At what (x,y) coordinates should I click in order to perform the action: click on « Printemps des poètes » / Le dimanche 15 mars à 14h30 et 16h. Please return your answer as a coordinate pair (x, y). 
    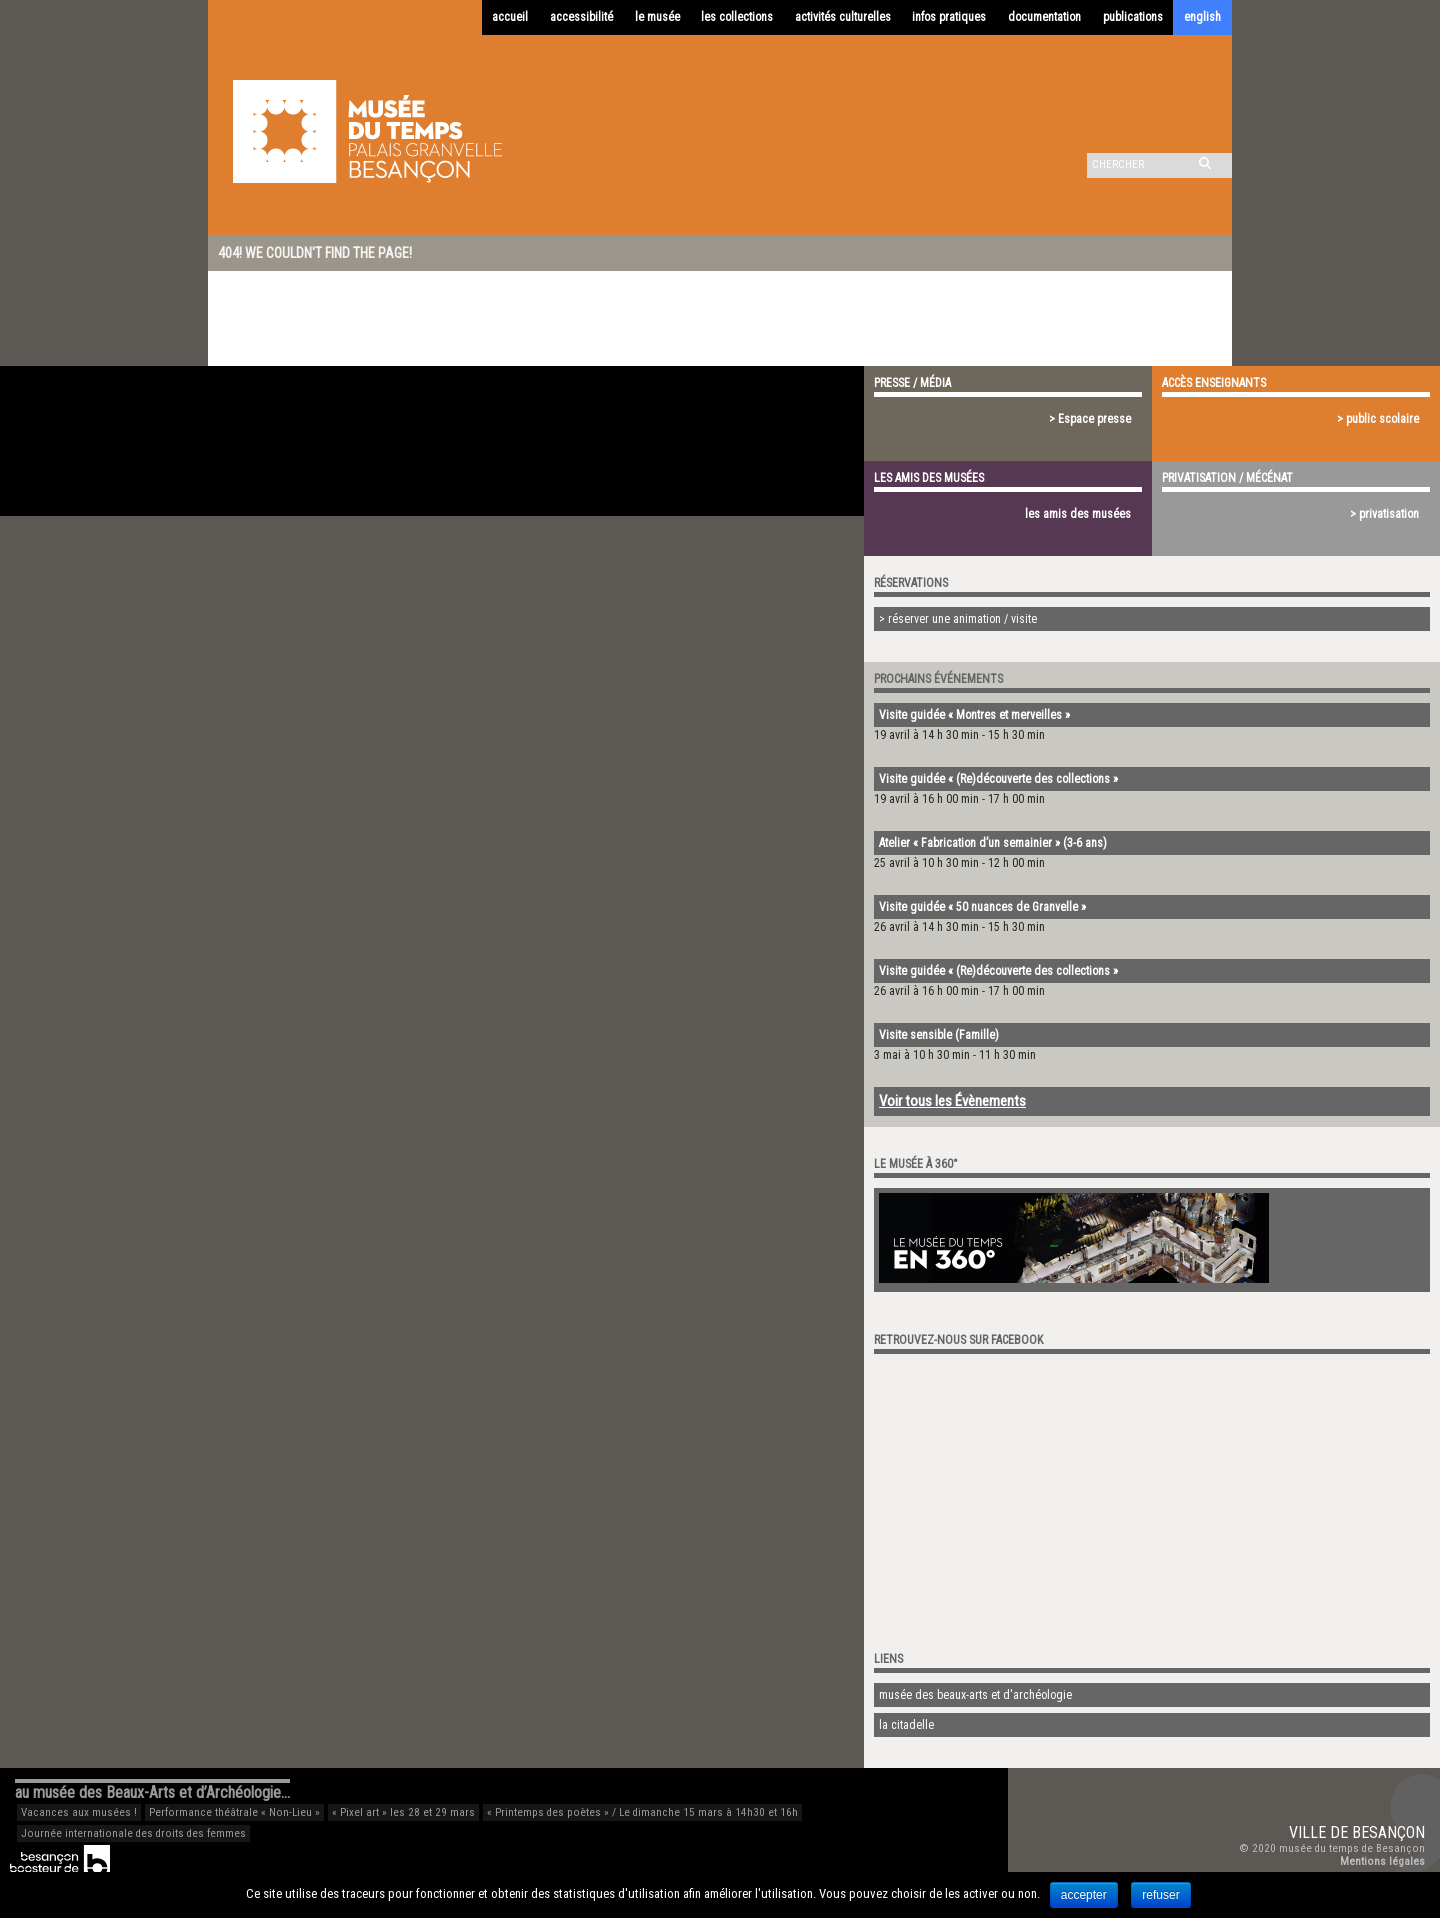
    Looking at the image, I should click on (642, 1812).